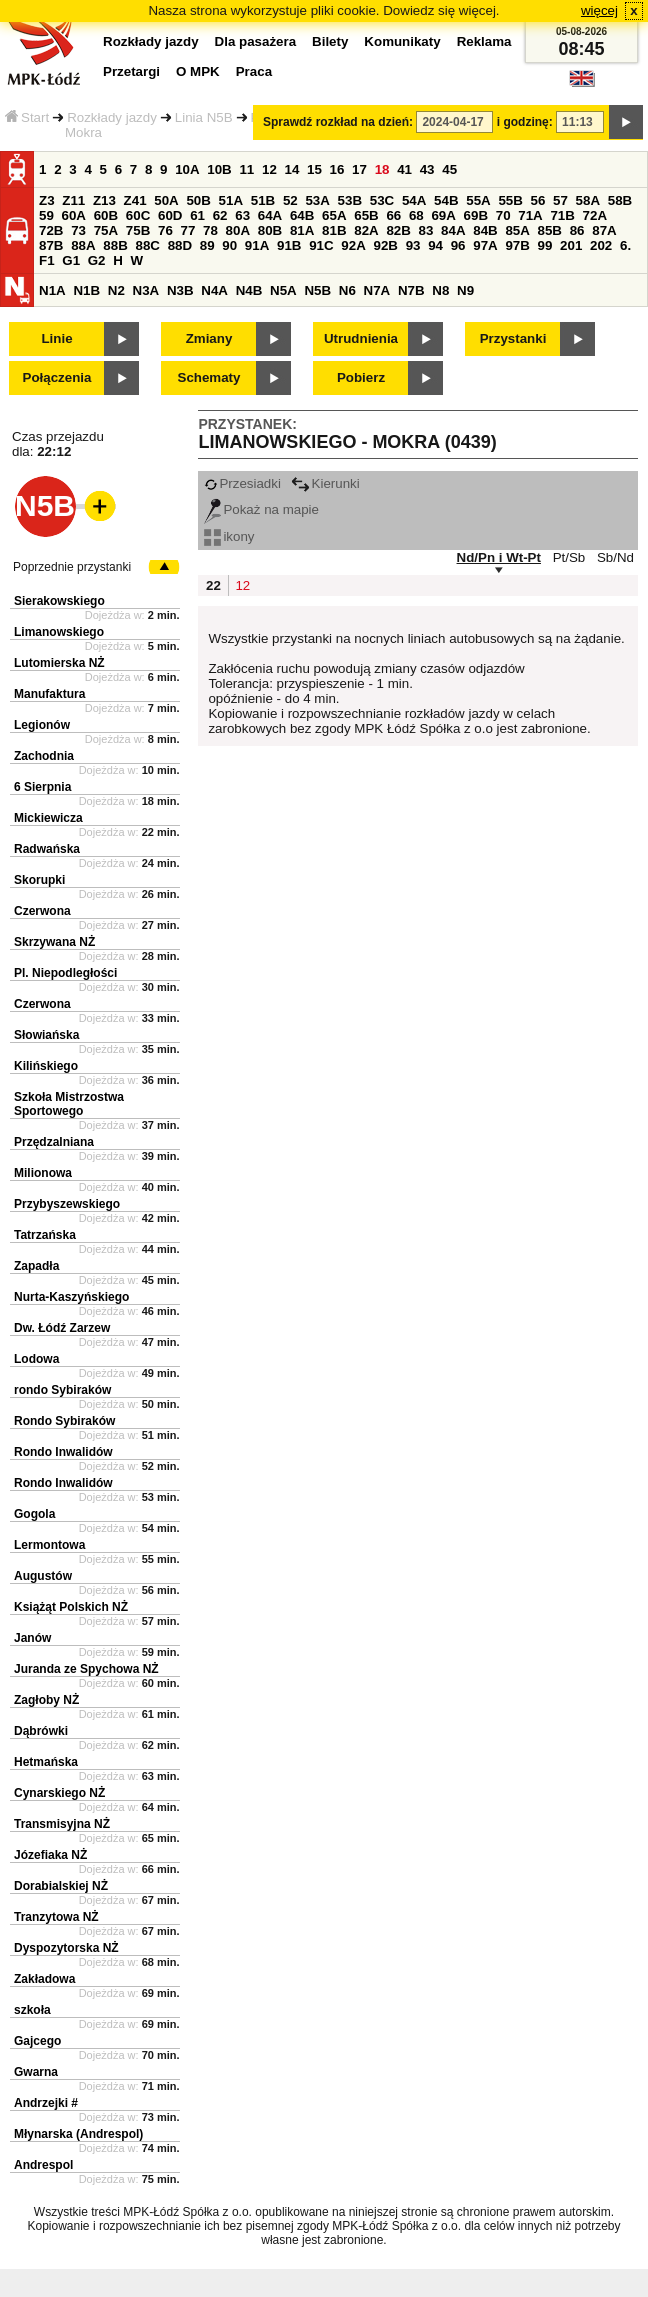 The height and width of the screenshot is (2297, 648). Describe the element at coordinates (257, 245) in the screenshot. I see `91A` at that location.